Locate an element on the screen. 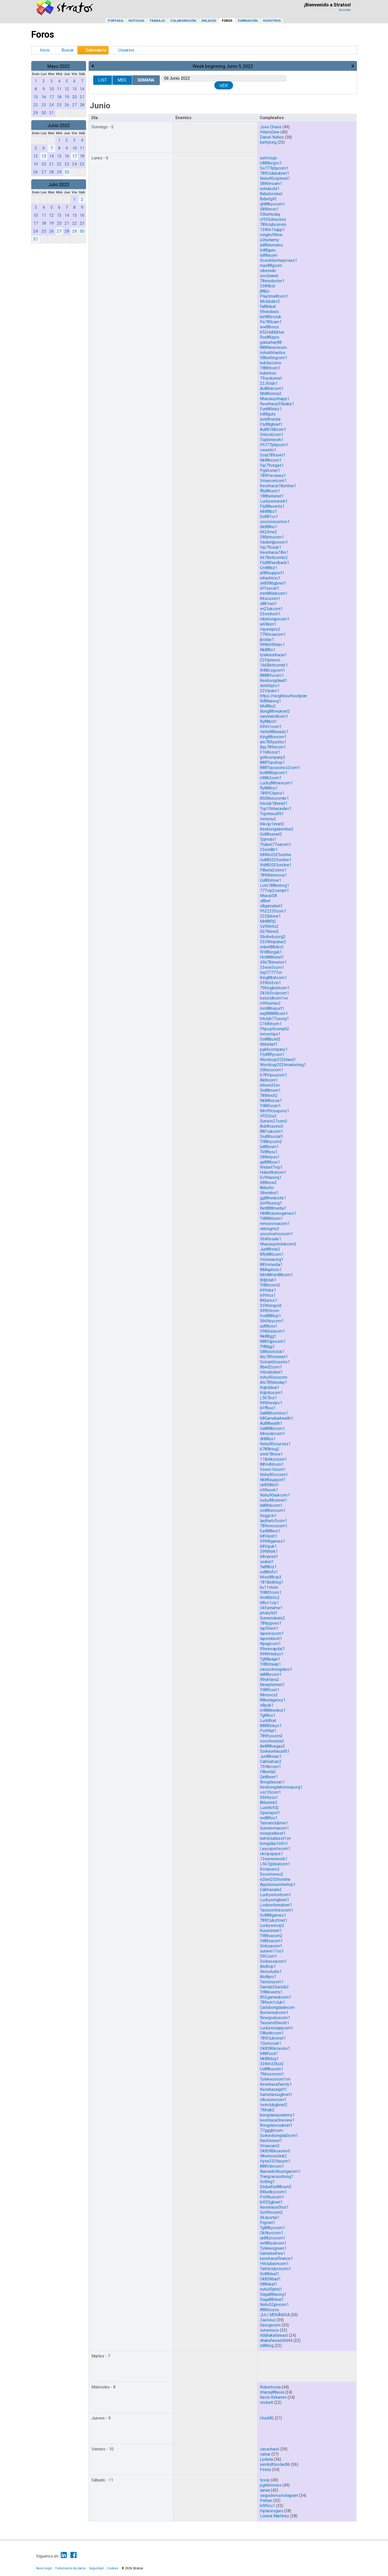 The image size is (388, 2576). 99Winndev1 is located at coordinates (271, 1402).